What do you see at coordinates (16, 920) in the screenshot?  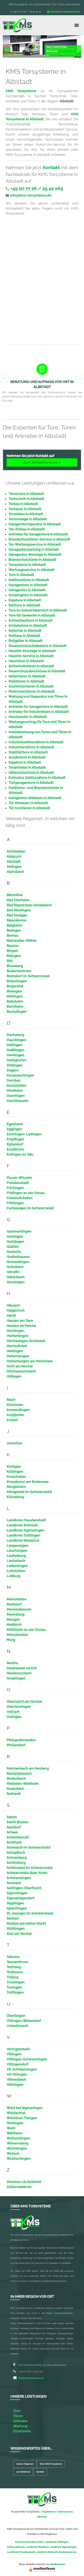 I see `Baiersbronn` at bounding box center [16, 920].